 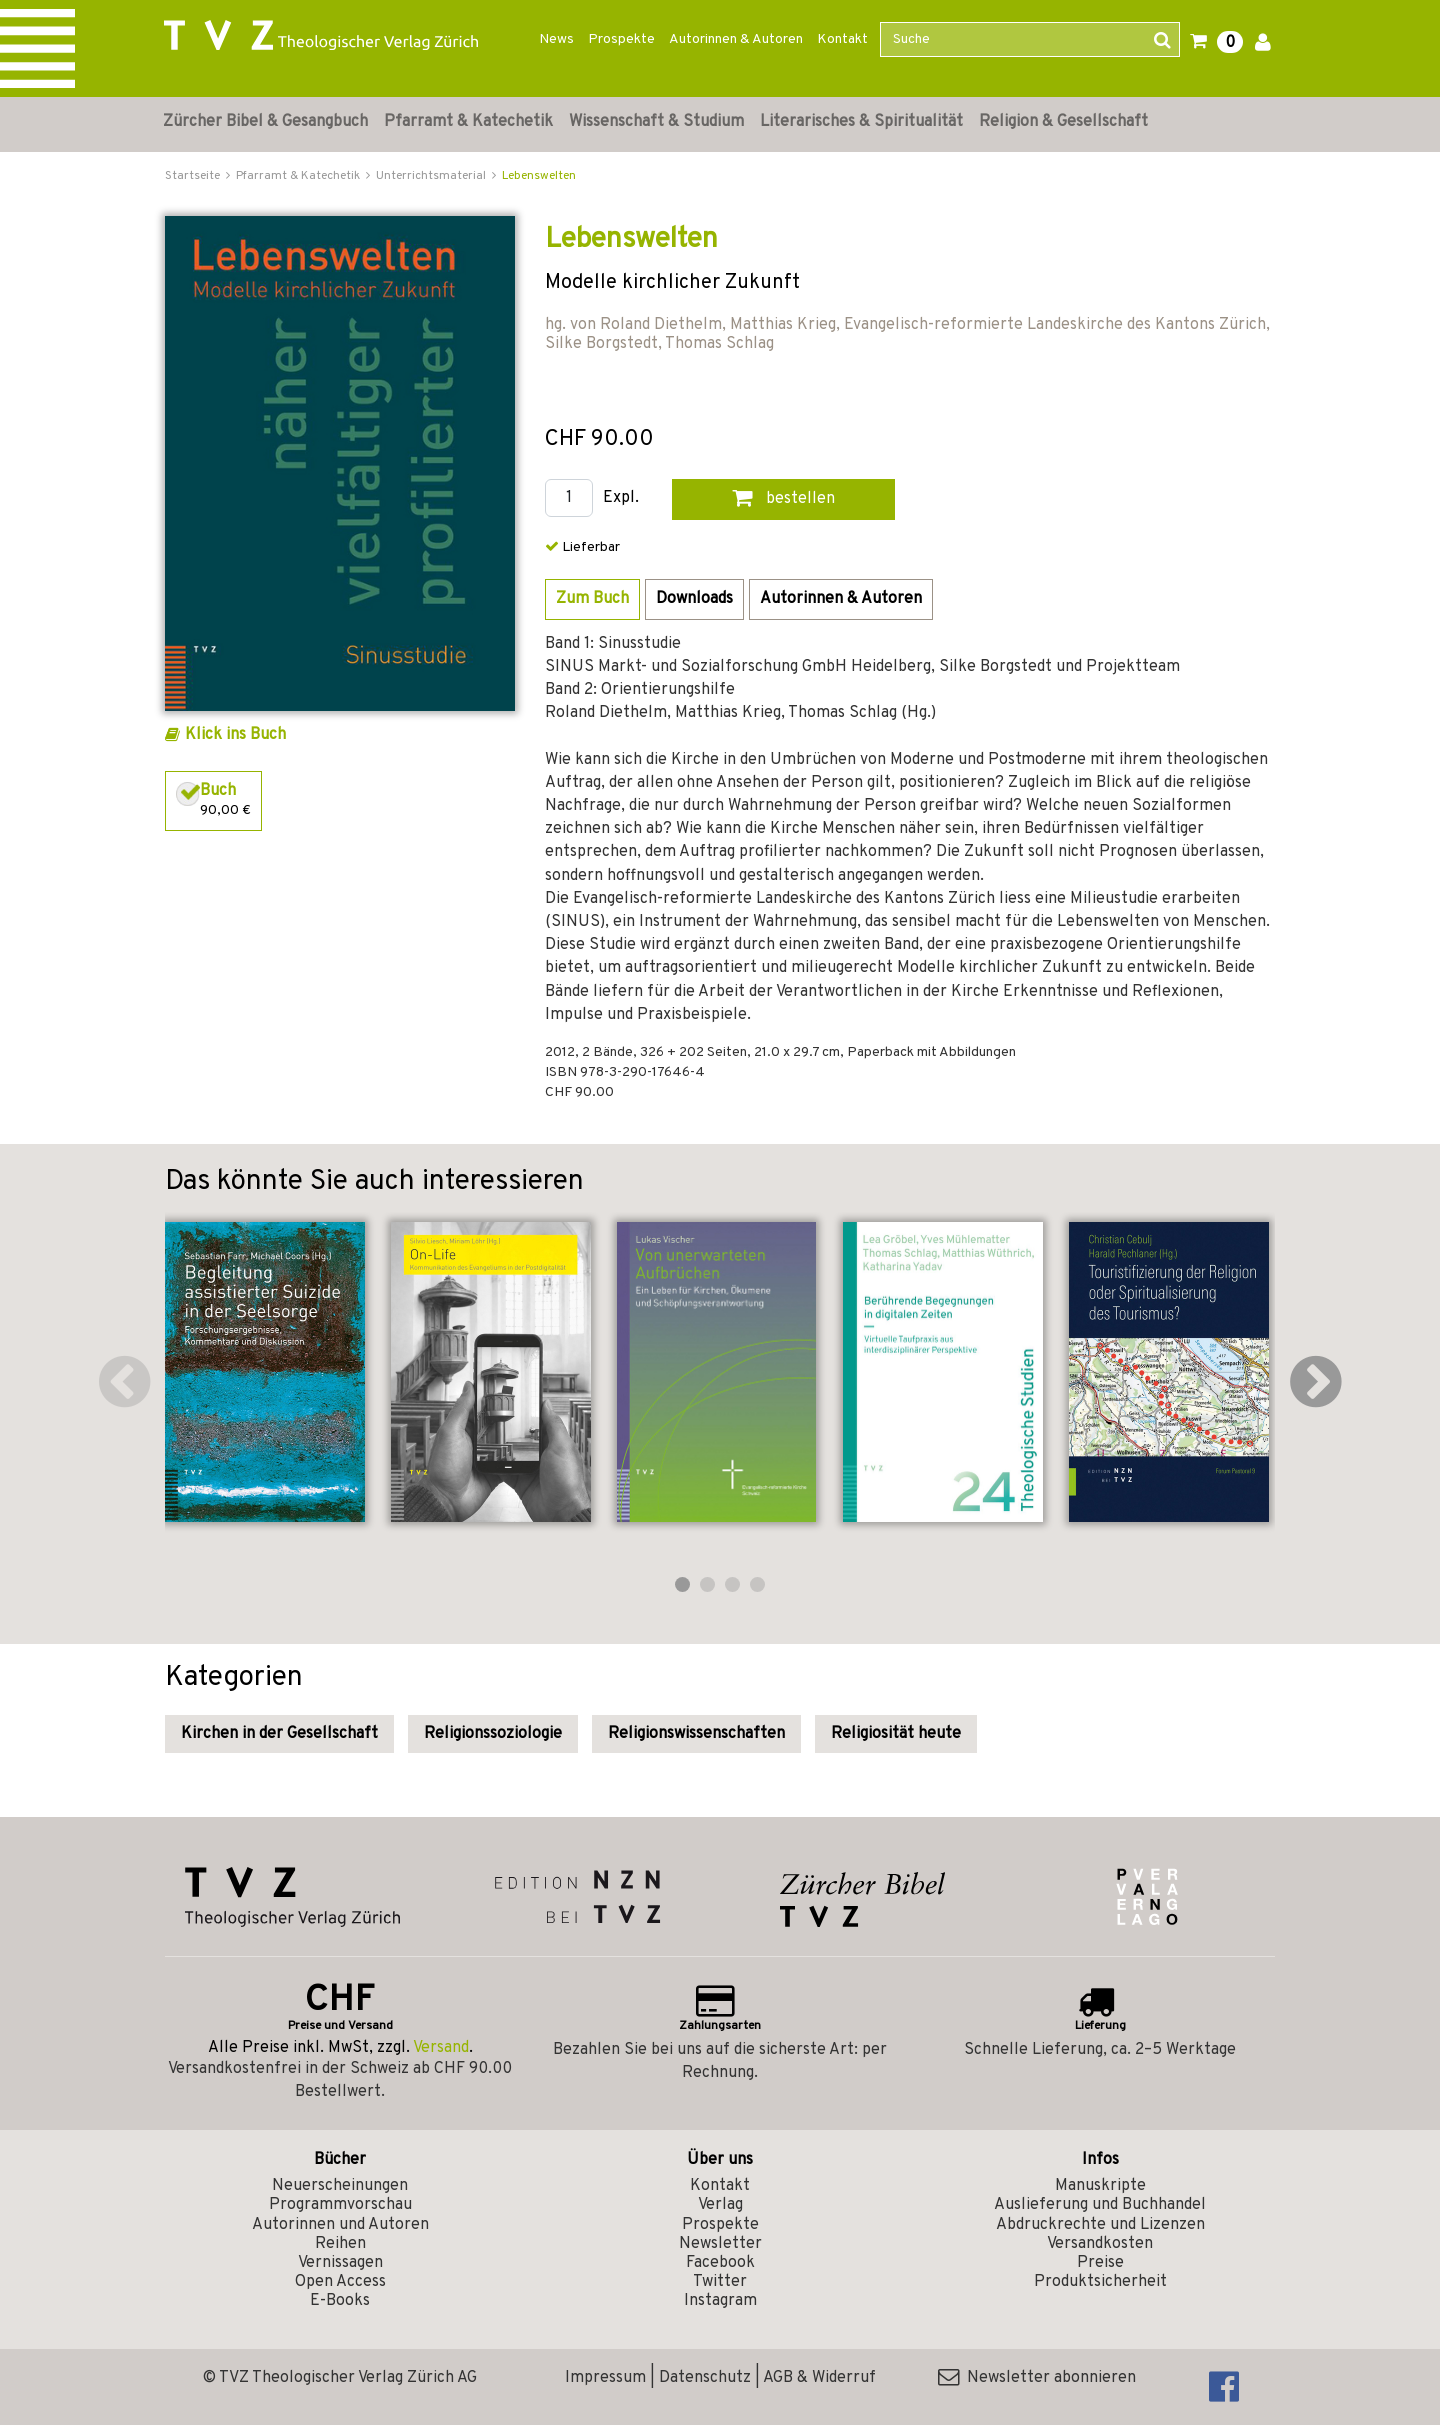 What do you see at coordinates (340, 2225) in the screenshot?
I see `Autorinnen und Autoren` at bounding box center [340, 2225].